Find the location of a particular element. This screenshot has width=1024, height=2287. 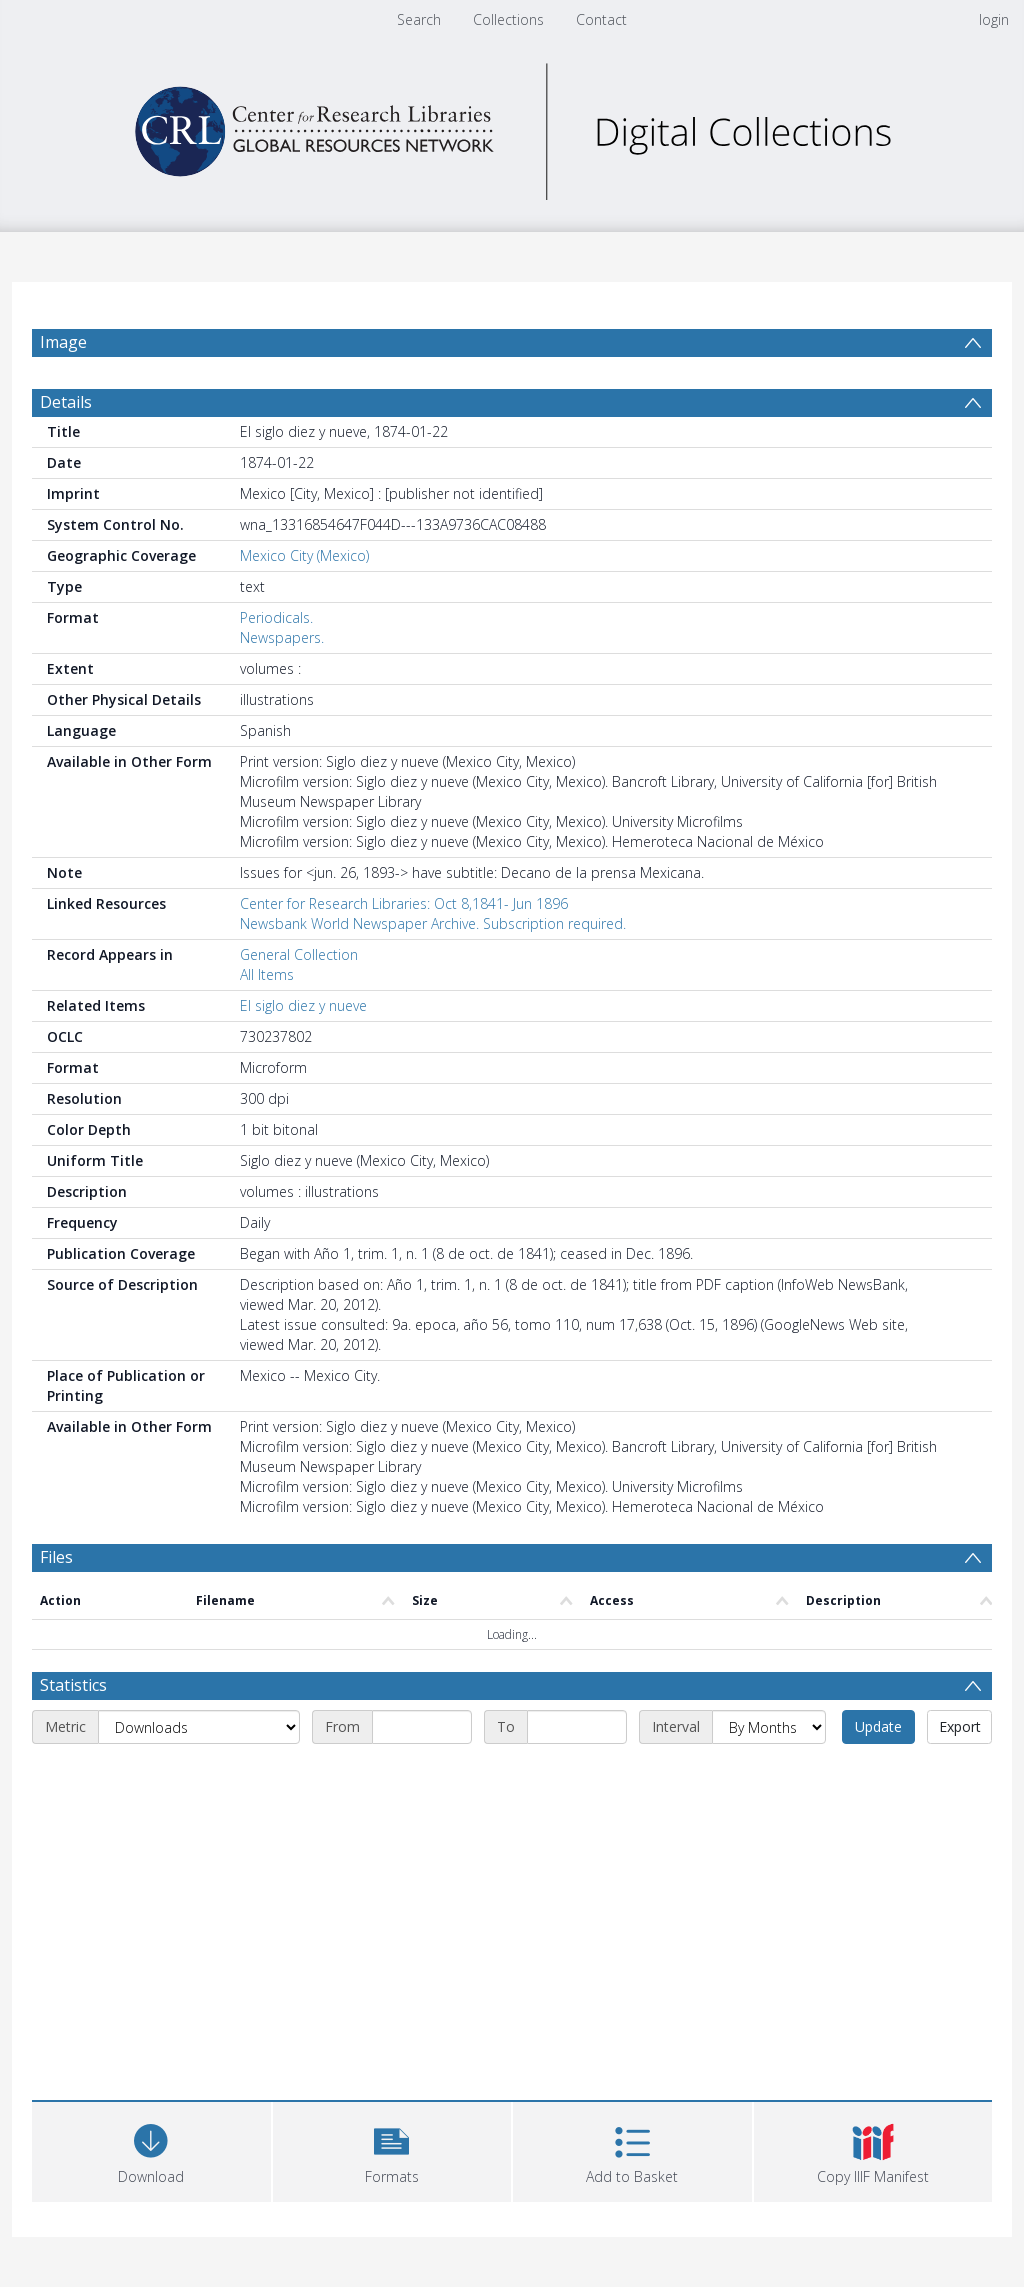

[Interval] is located at coordinates (769, 1727).